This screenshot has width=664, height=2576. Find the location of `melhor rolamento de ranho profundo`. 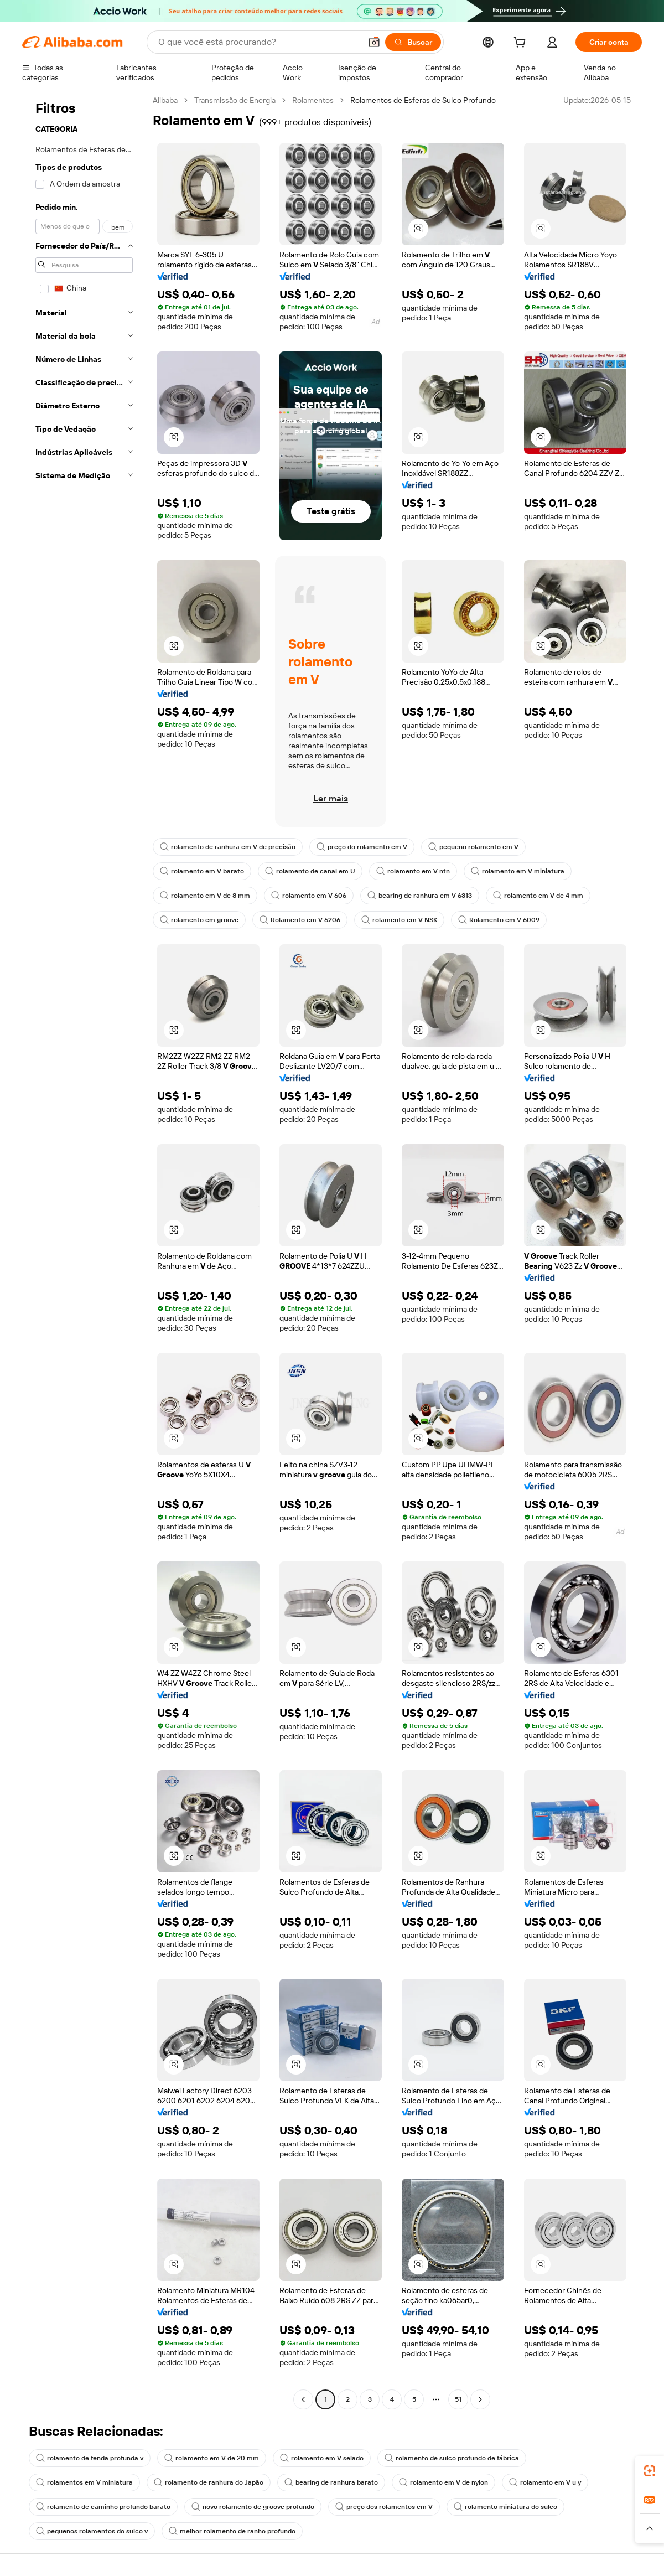

melhor rolamento de ranho profundo is located at coordinates (232, 2531).